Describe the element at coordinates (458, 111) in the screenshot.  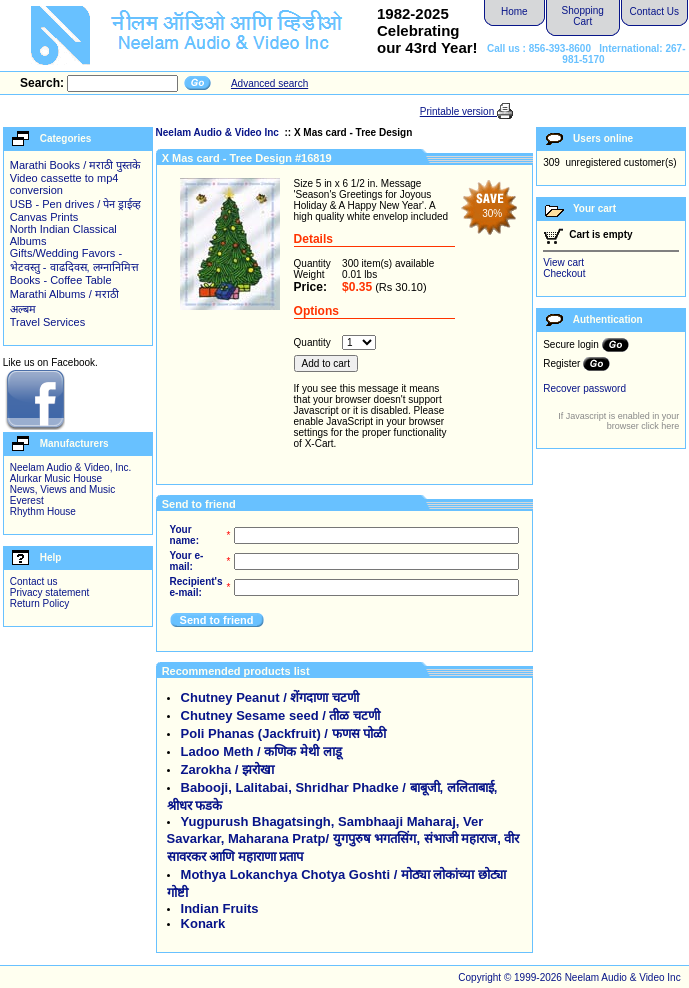
I see `Printable version` at that location.